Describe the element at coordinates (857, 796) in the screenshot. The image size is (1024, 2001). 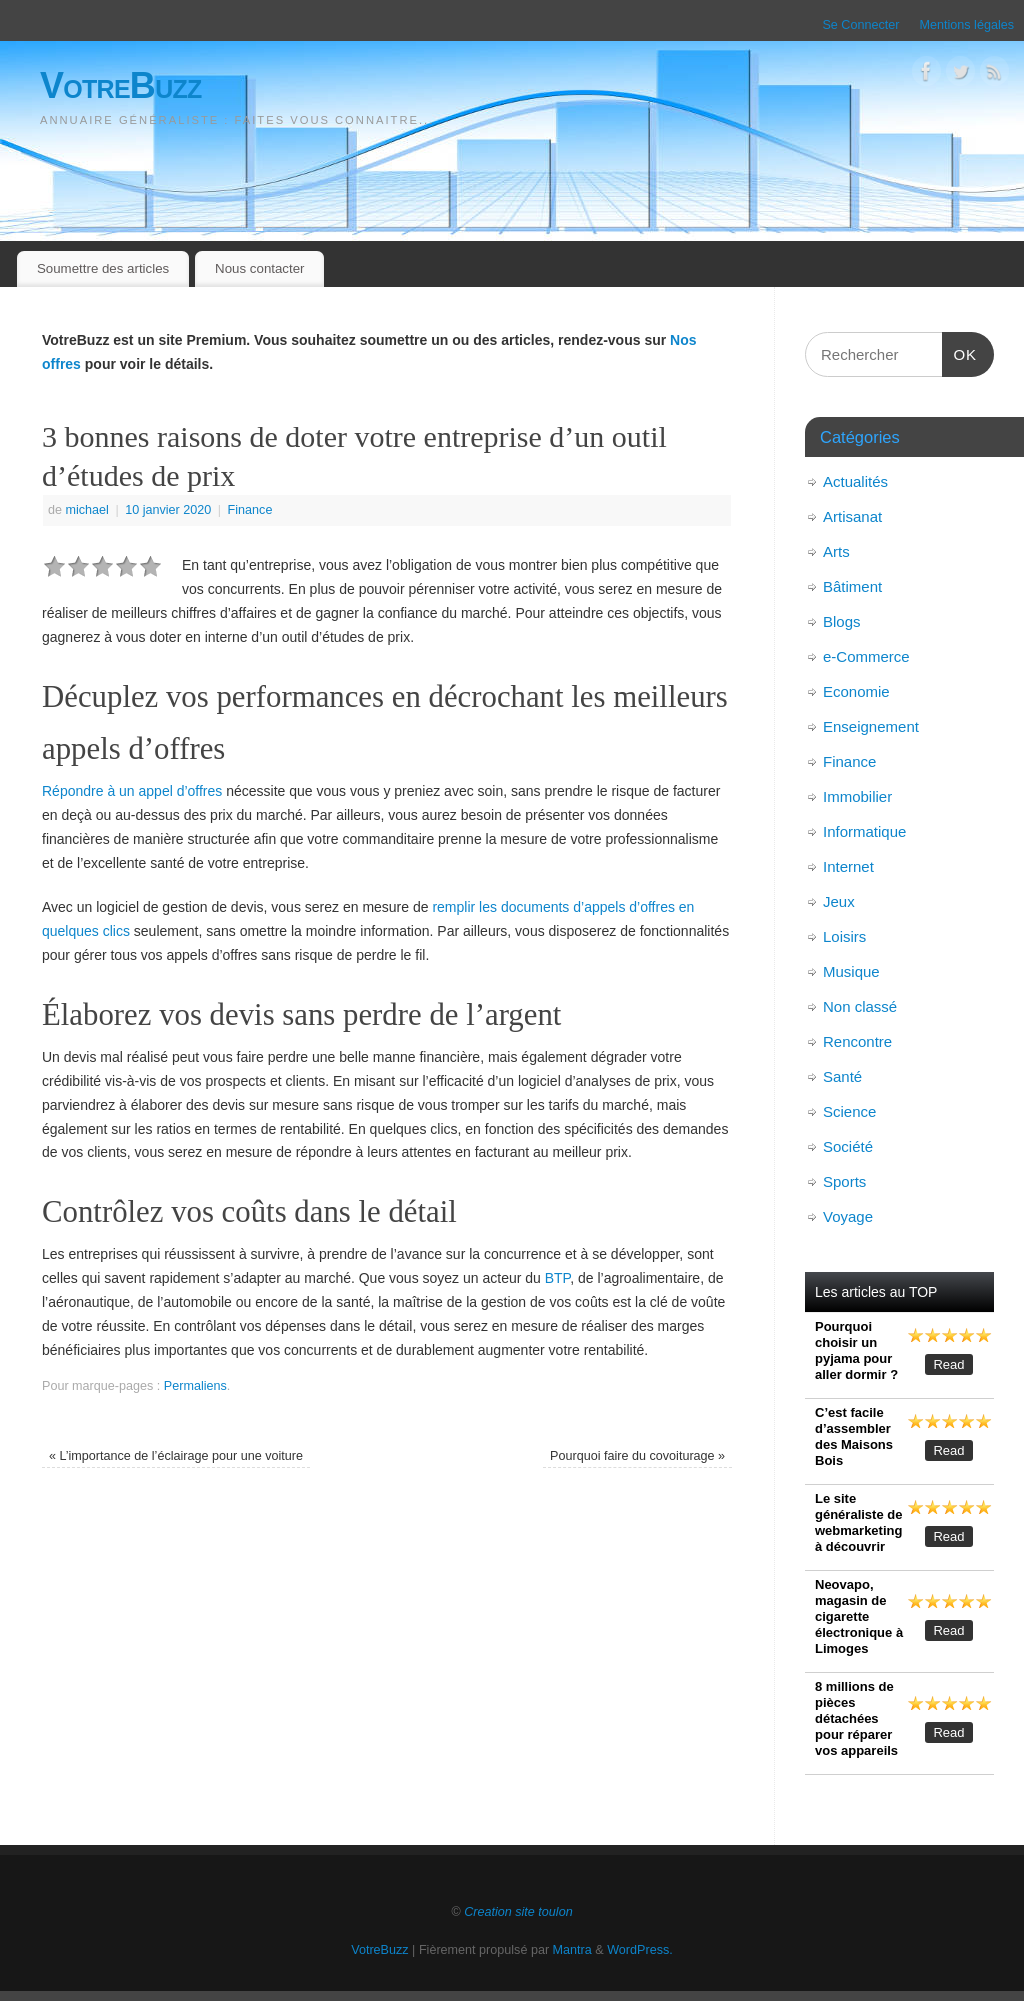
I see `Immobilier` at that location.